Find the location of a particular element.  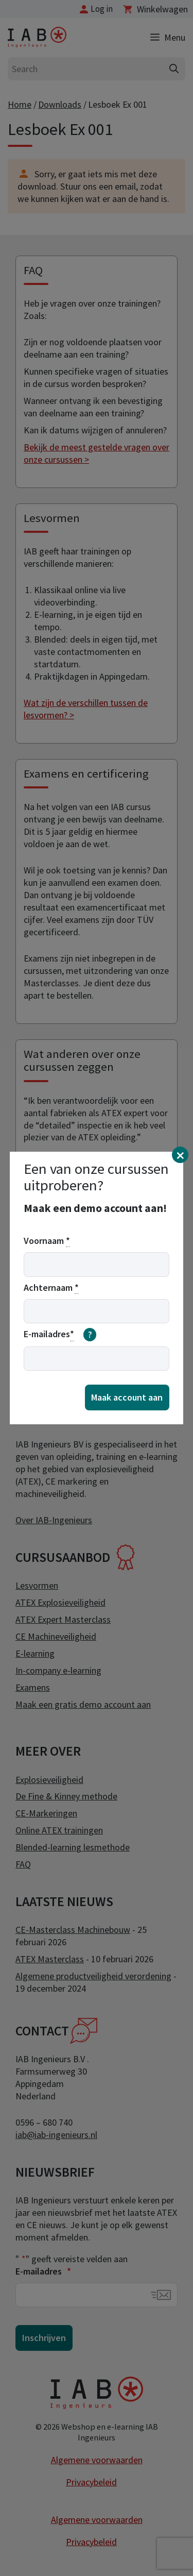

E-mailadres is located at coordinates (60, 1334).